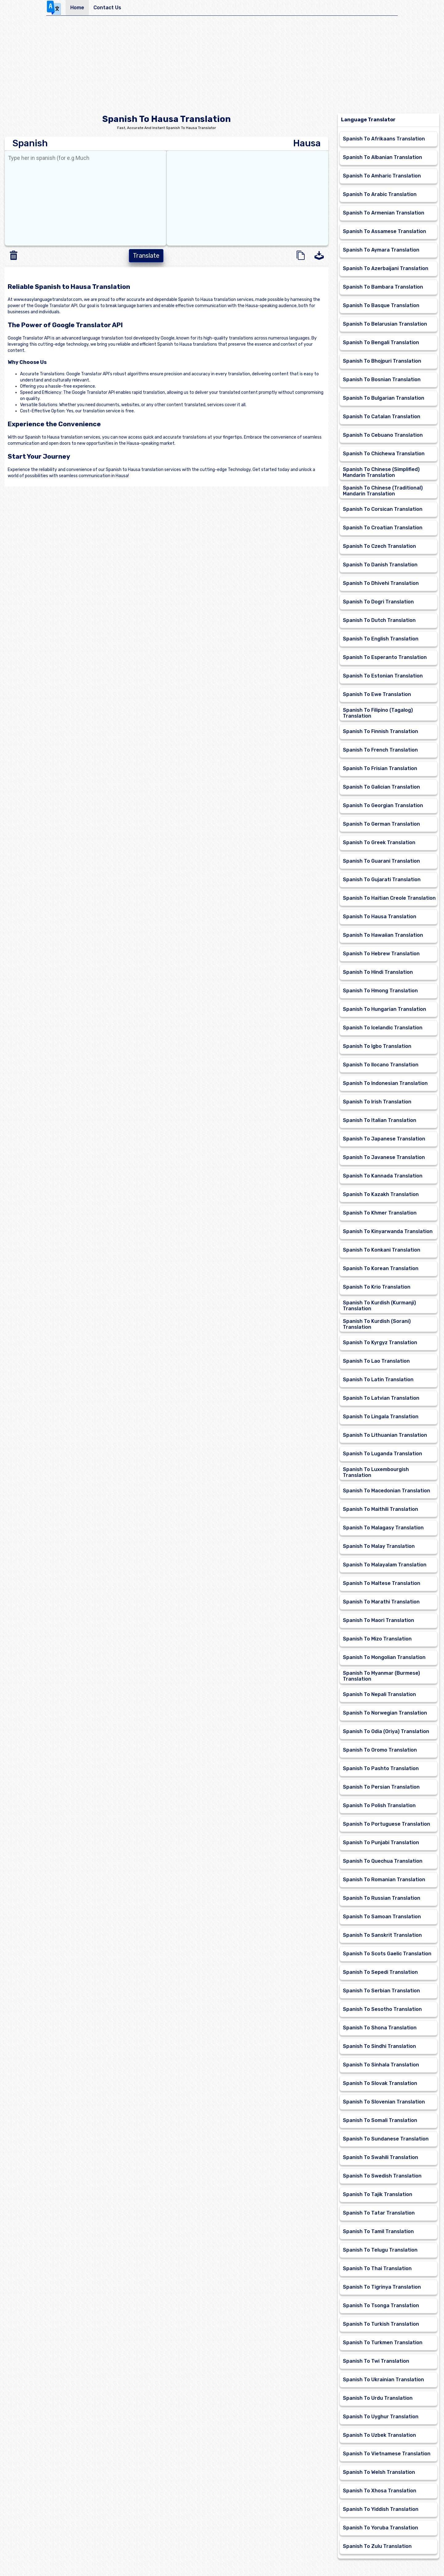 This screenshot has height=2576, width=444. What do you see at coordinates (378, 2231) in the screenshot?
I see `Spanish To Tamil Translation` at bounding box center [378, 2231].